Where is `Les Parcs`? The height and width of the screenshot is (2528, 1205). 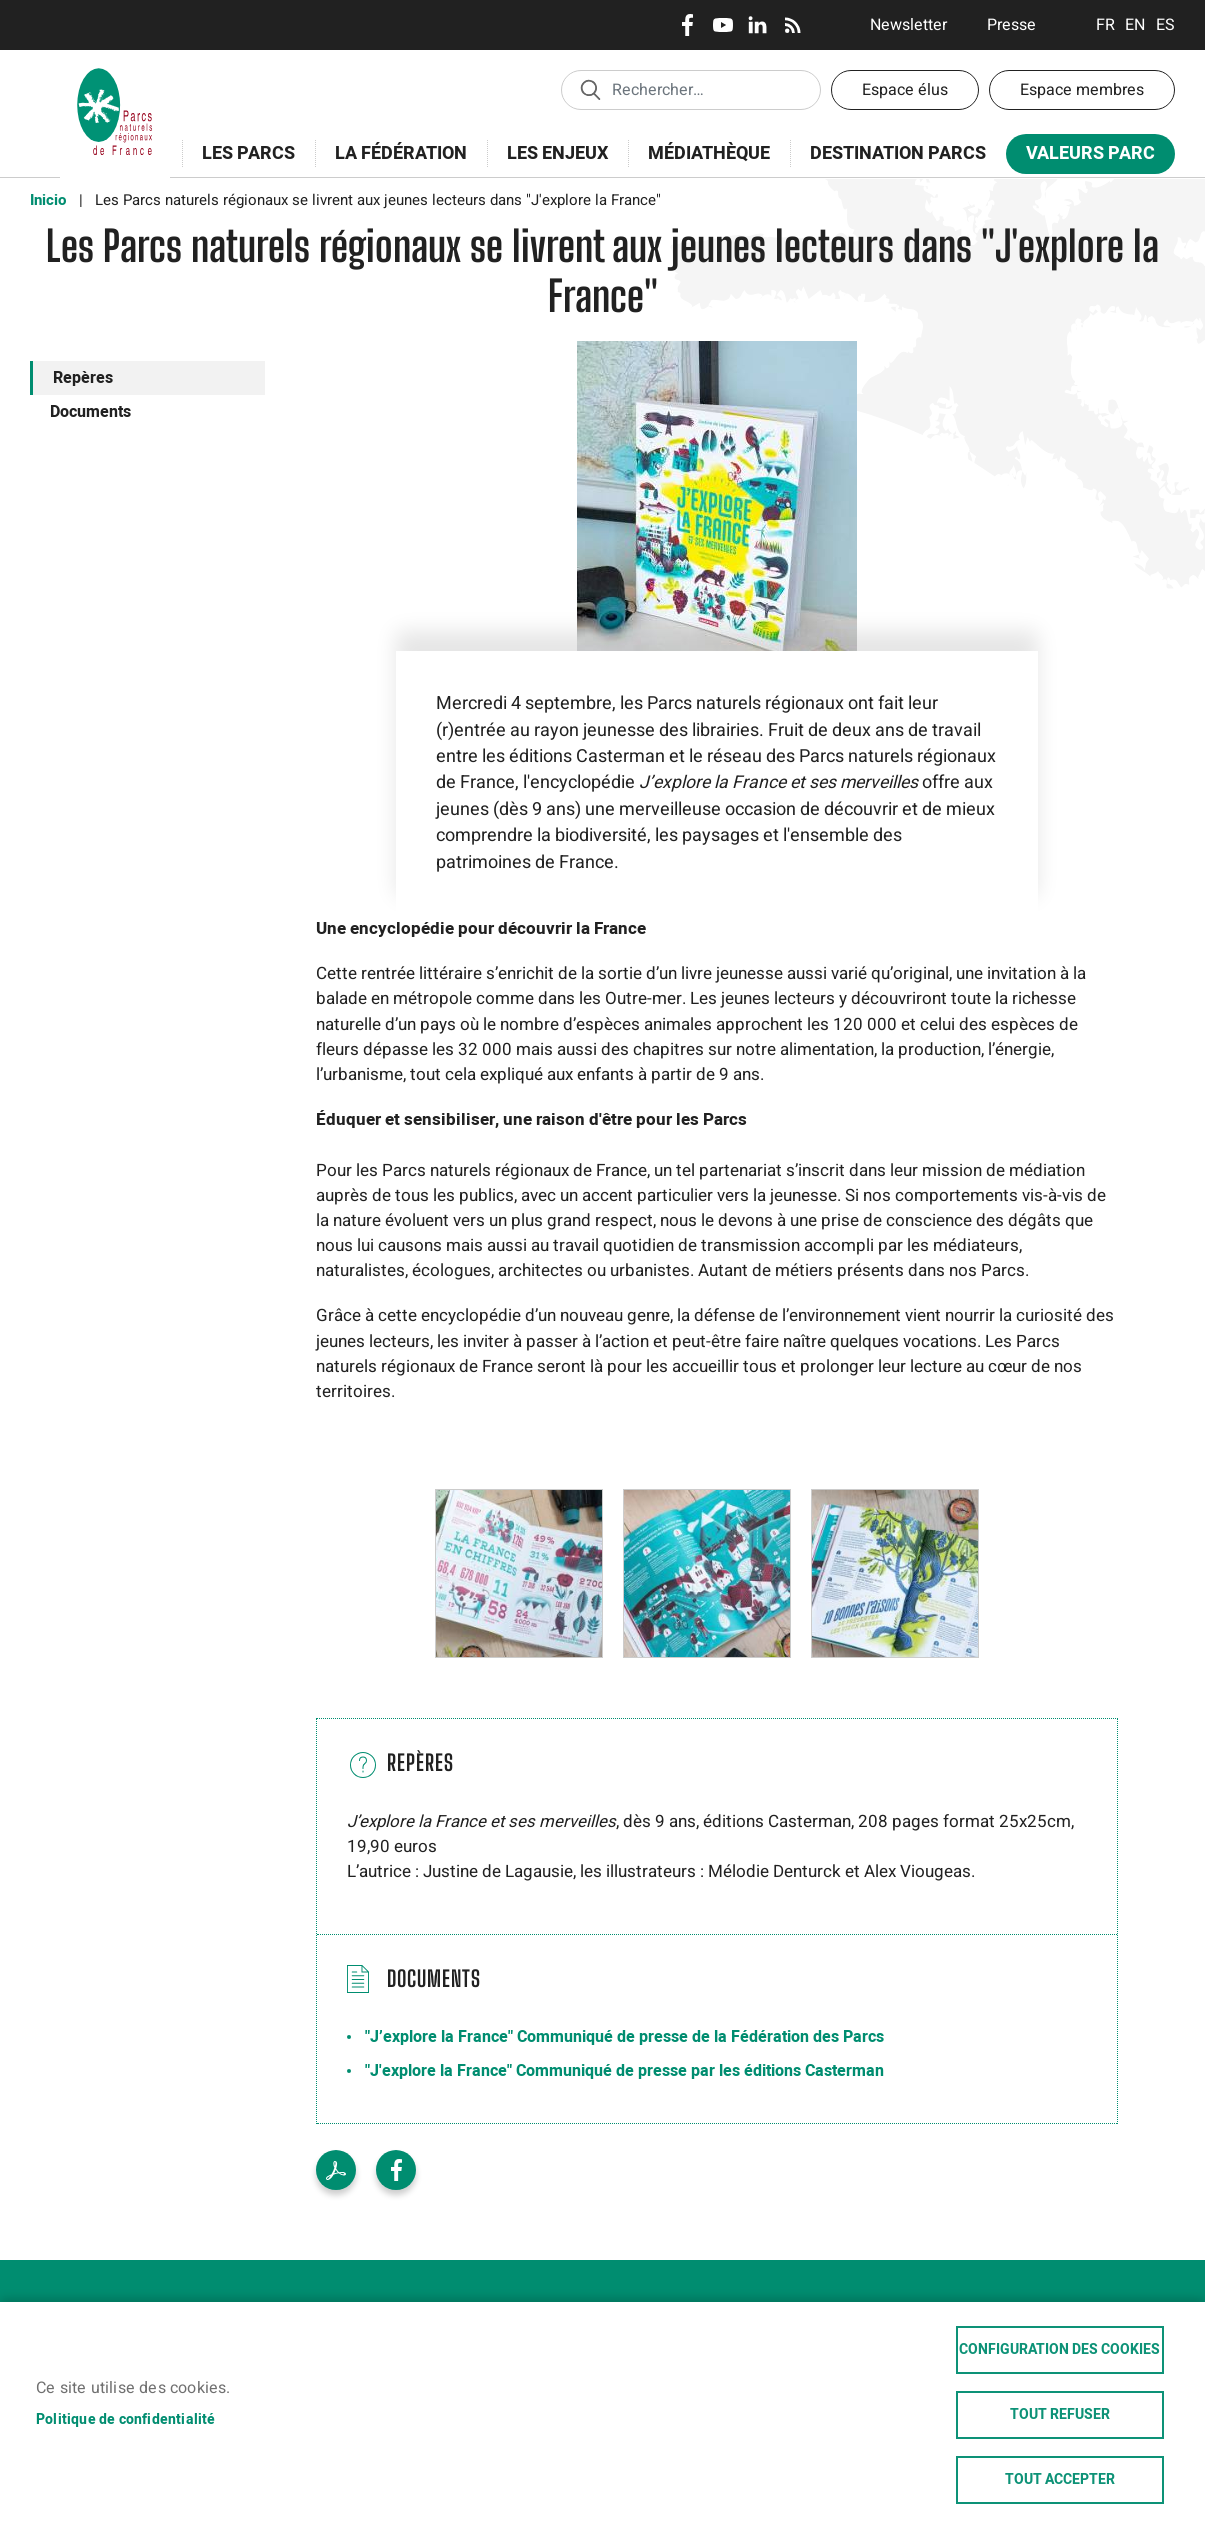 Les Parcs is located at coordinates (242, 164).